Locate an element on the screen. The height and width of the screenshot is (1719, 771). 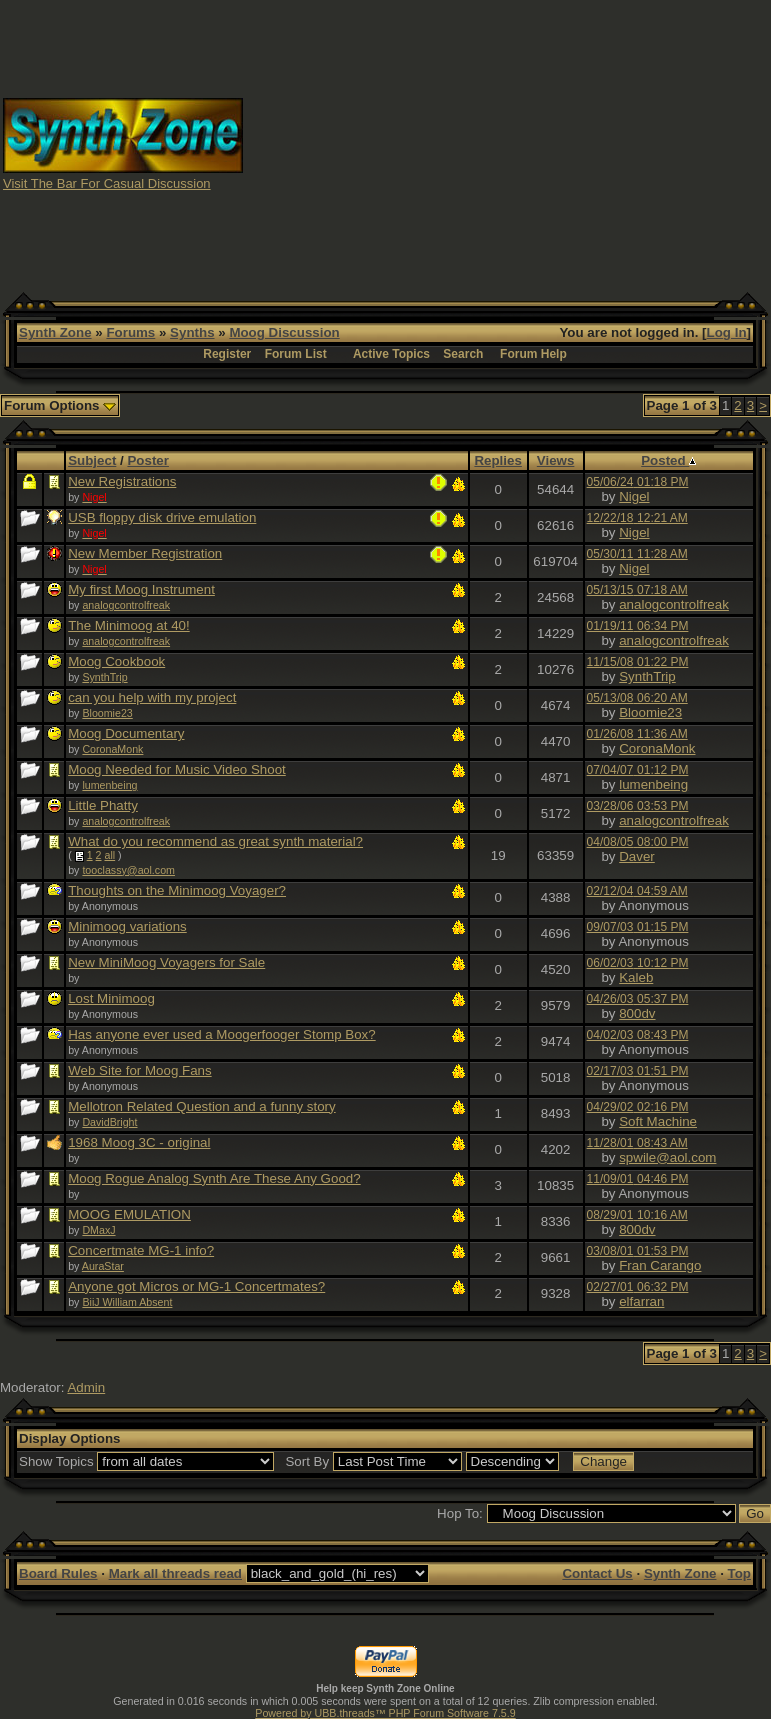
Nigel is located at coordinates (634, 496).